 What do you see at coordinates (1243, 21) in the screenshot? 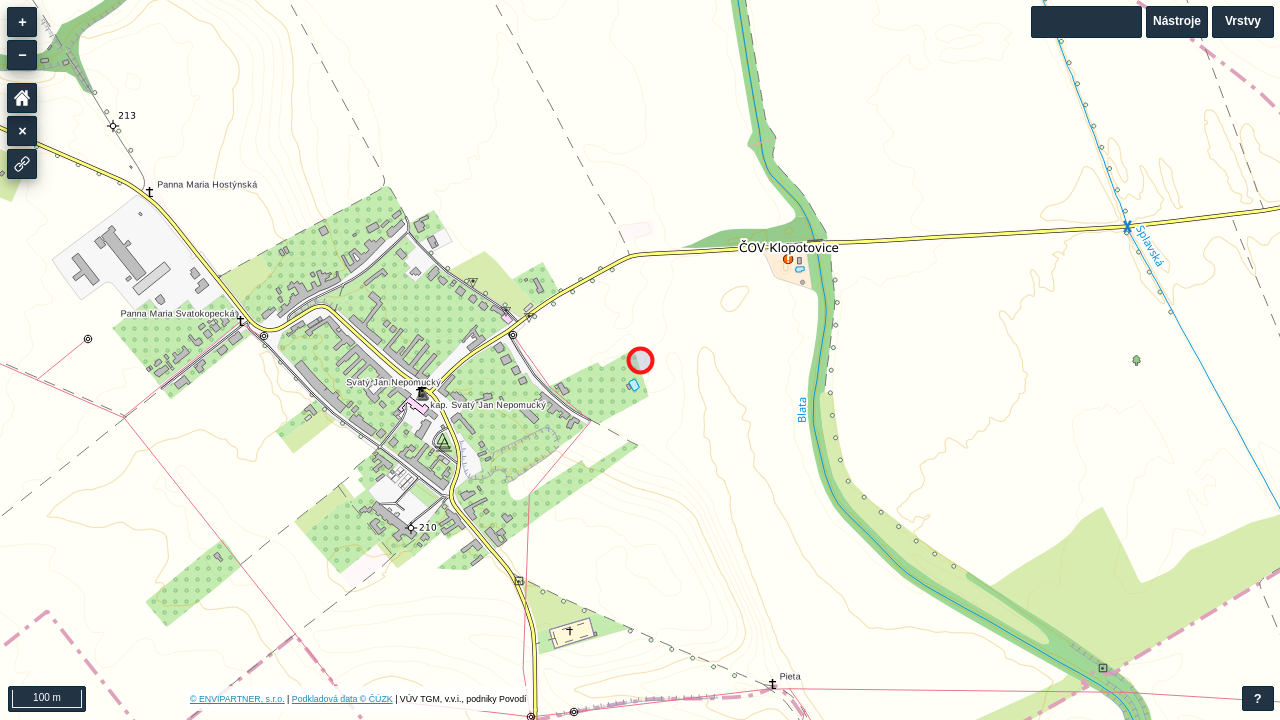
I see `Vrstvy` at bounding box center [1243, 21].